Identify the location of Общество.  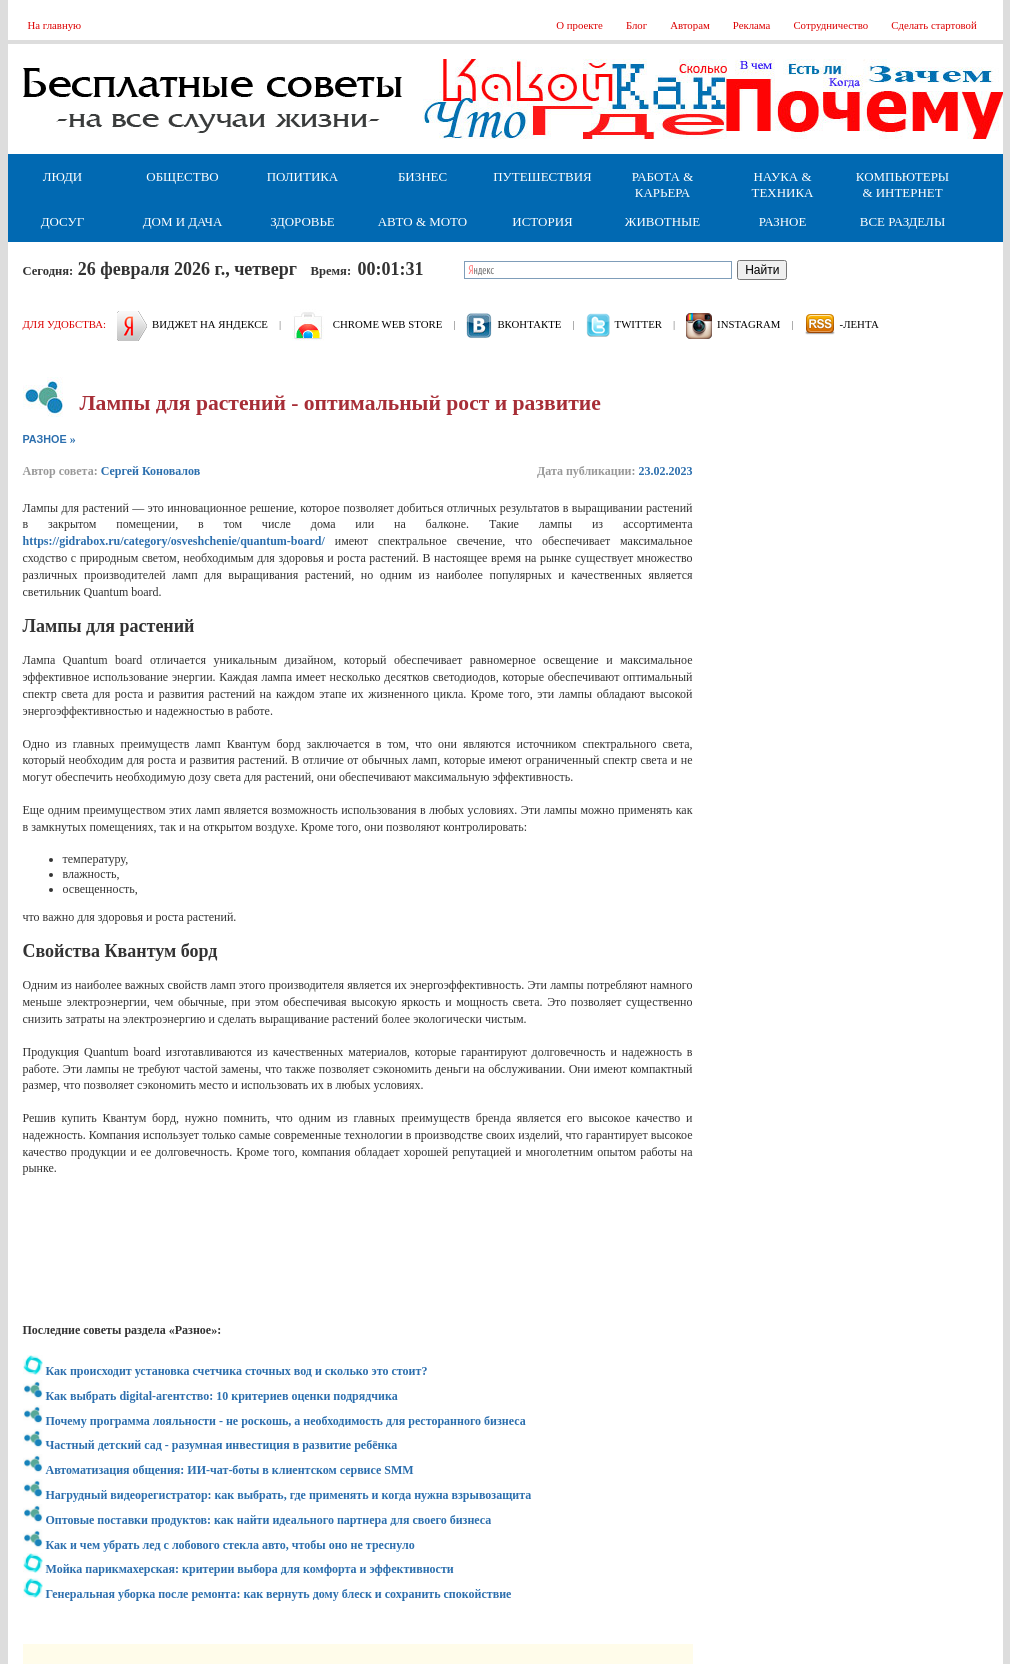
(182, 176).